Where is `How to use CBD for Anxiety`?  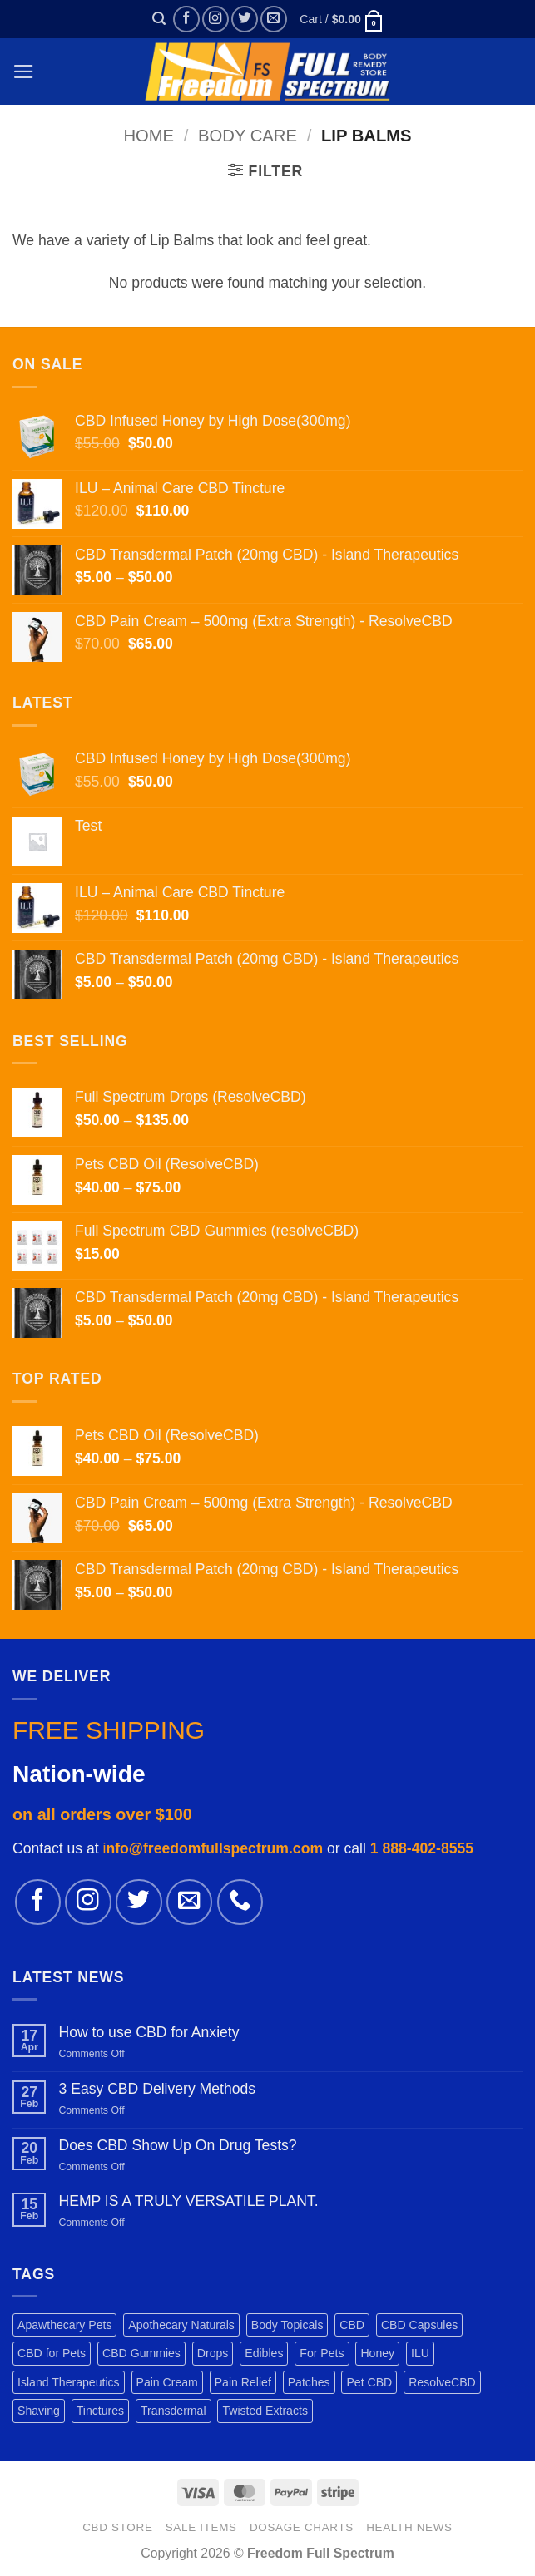
How to use CBD for Anxiety is located at coordinates (148, 2032).